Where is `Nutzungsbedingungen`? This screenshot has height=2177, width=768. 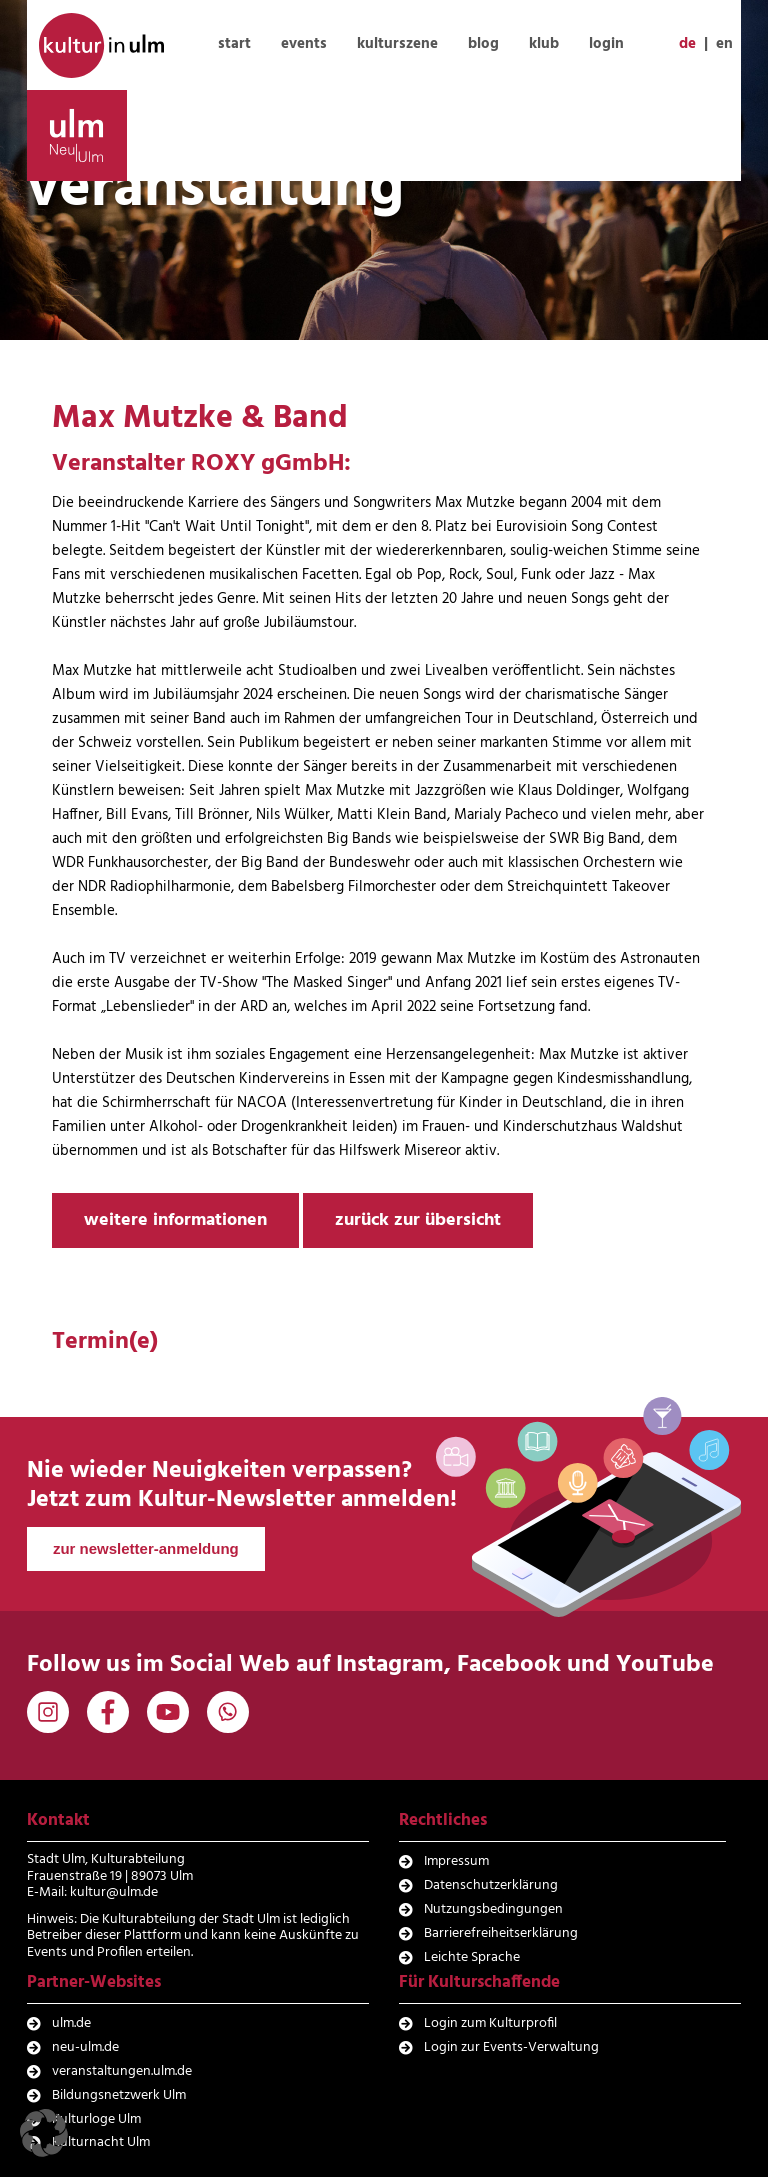
Nutzungsbedingungen is located at coordinates (493, 1909).